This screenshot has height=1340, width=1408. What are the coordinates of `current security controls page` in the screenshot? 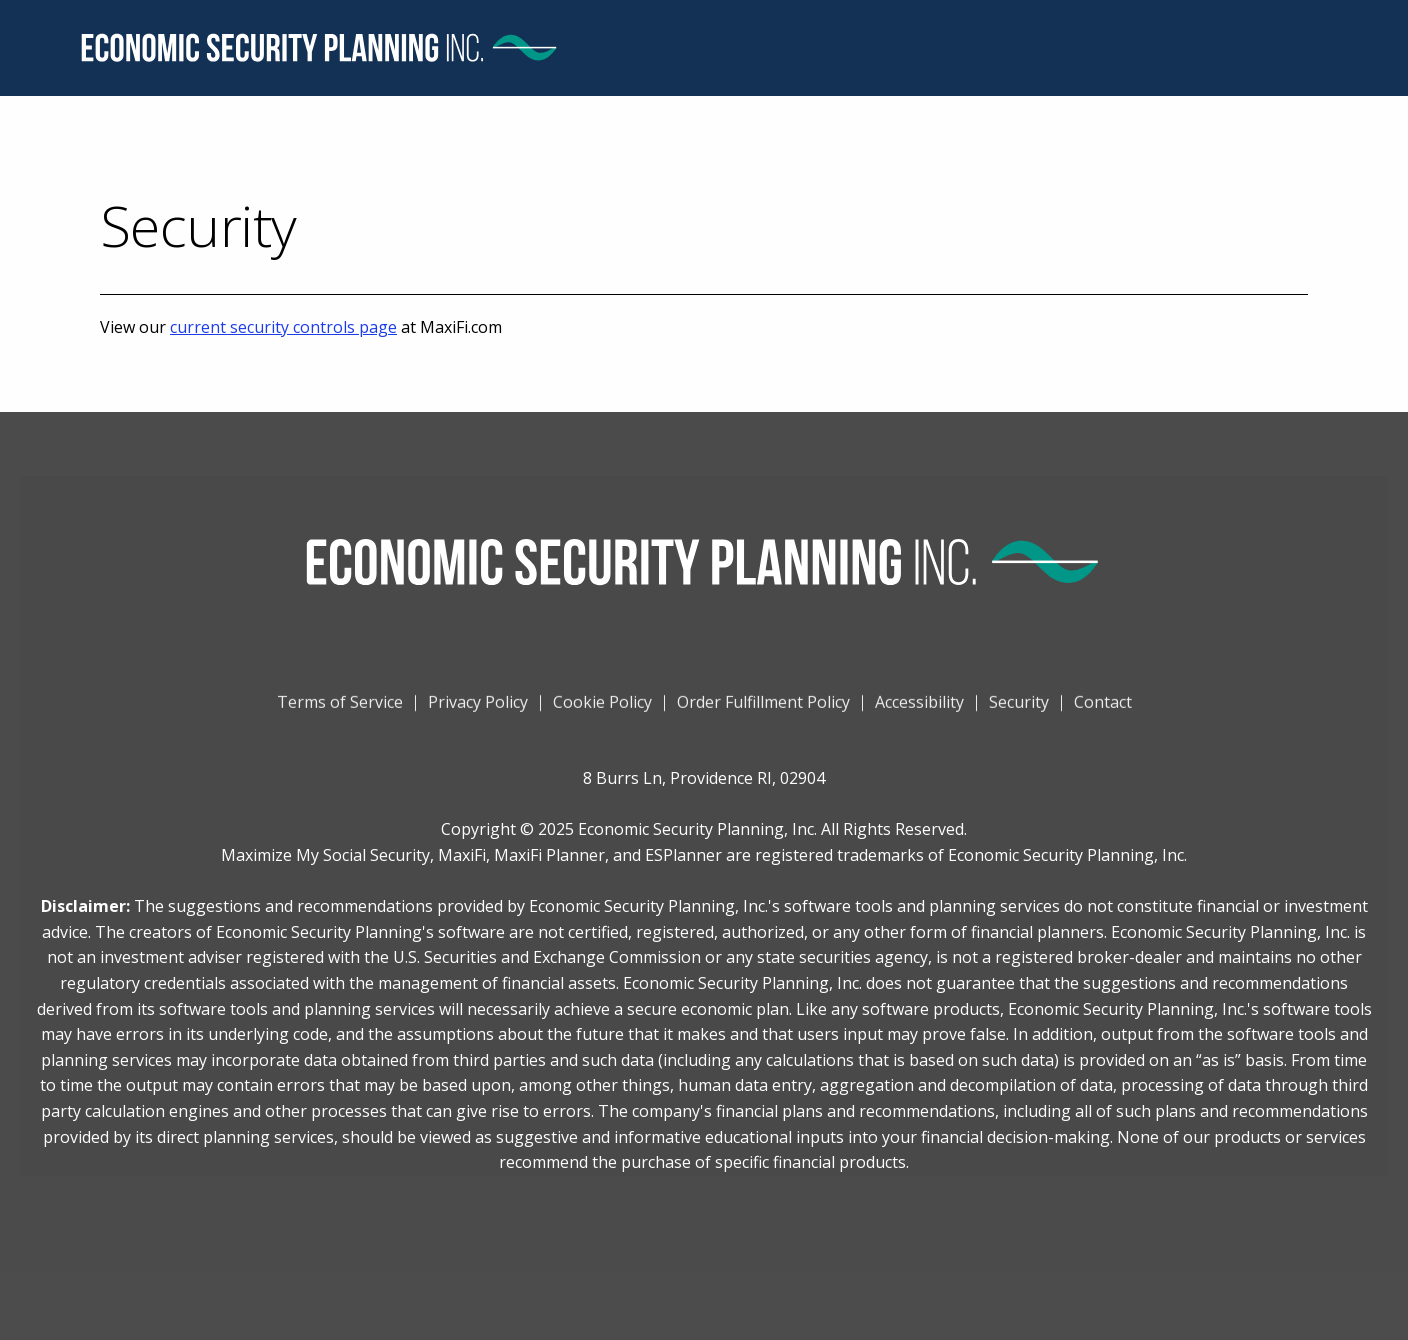 It's located at (283, 327).